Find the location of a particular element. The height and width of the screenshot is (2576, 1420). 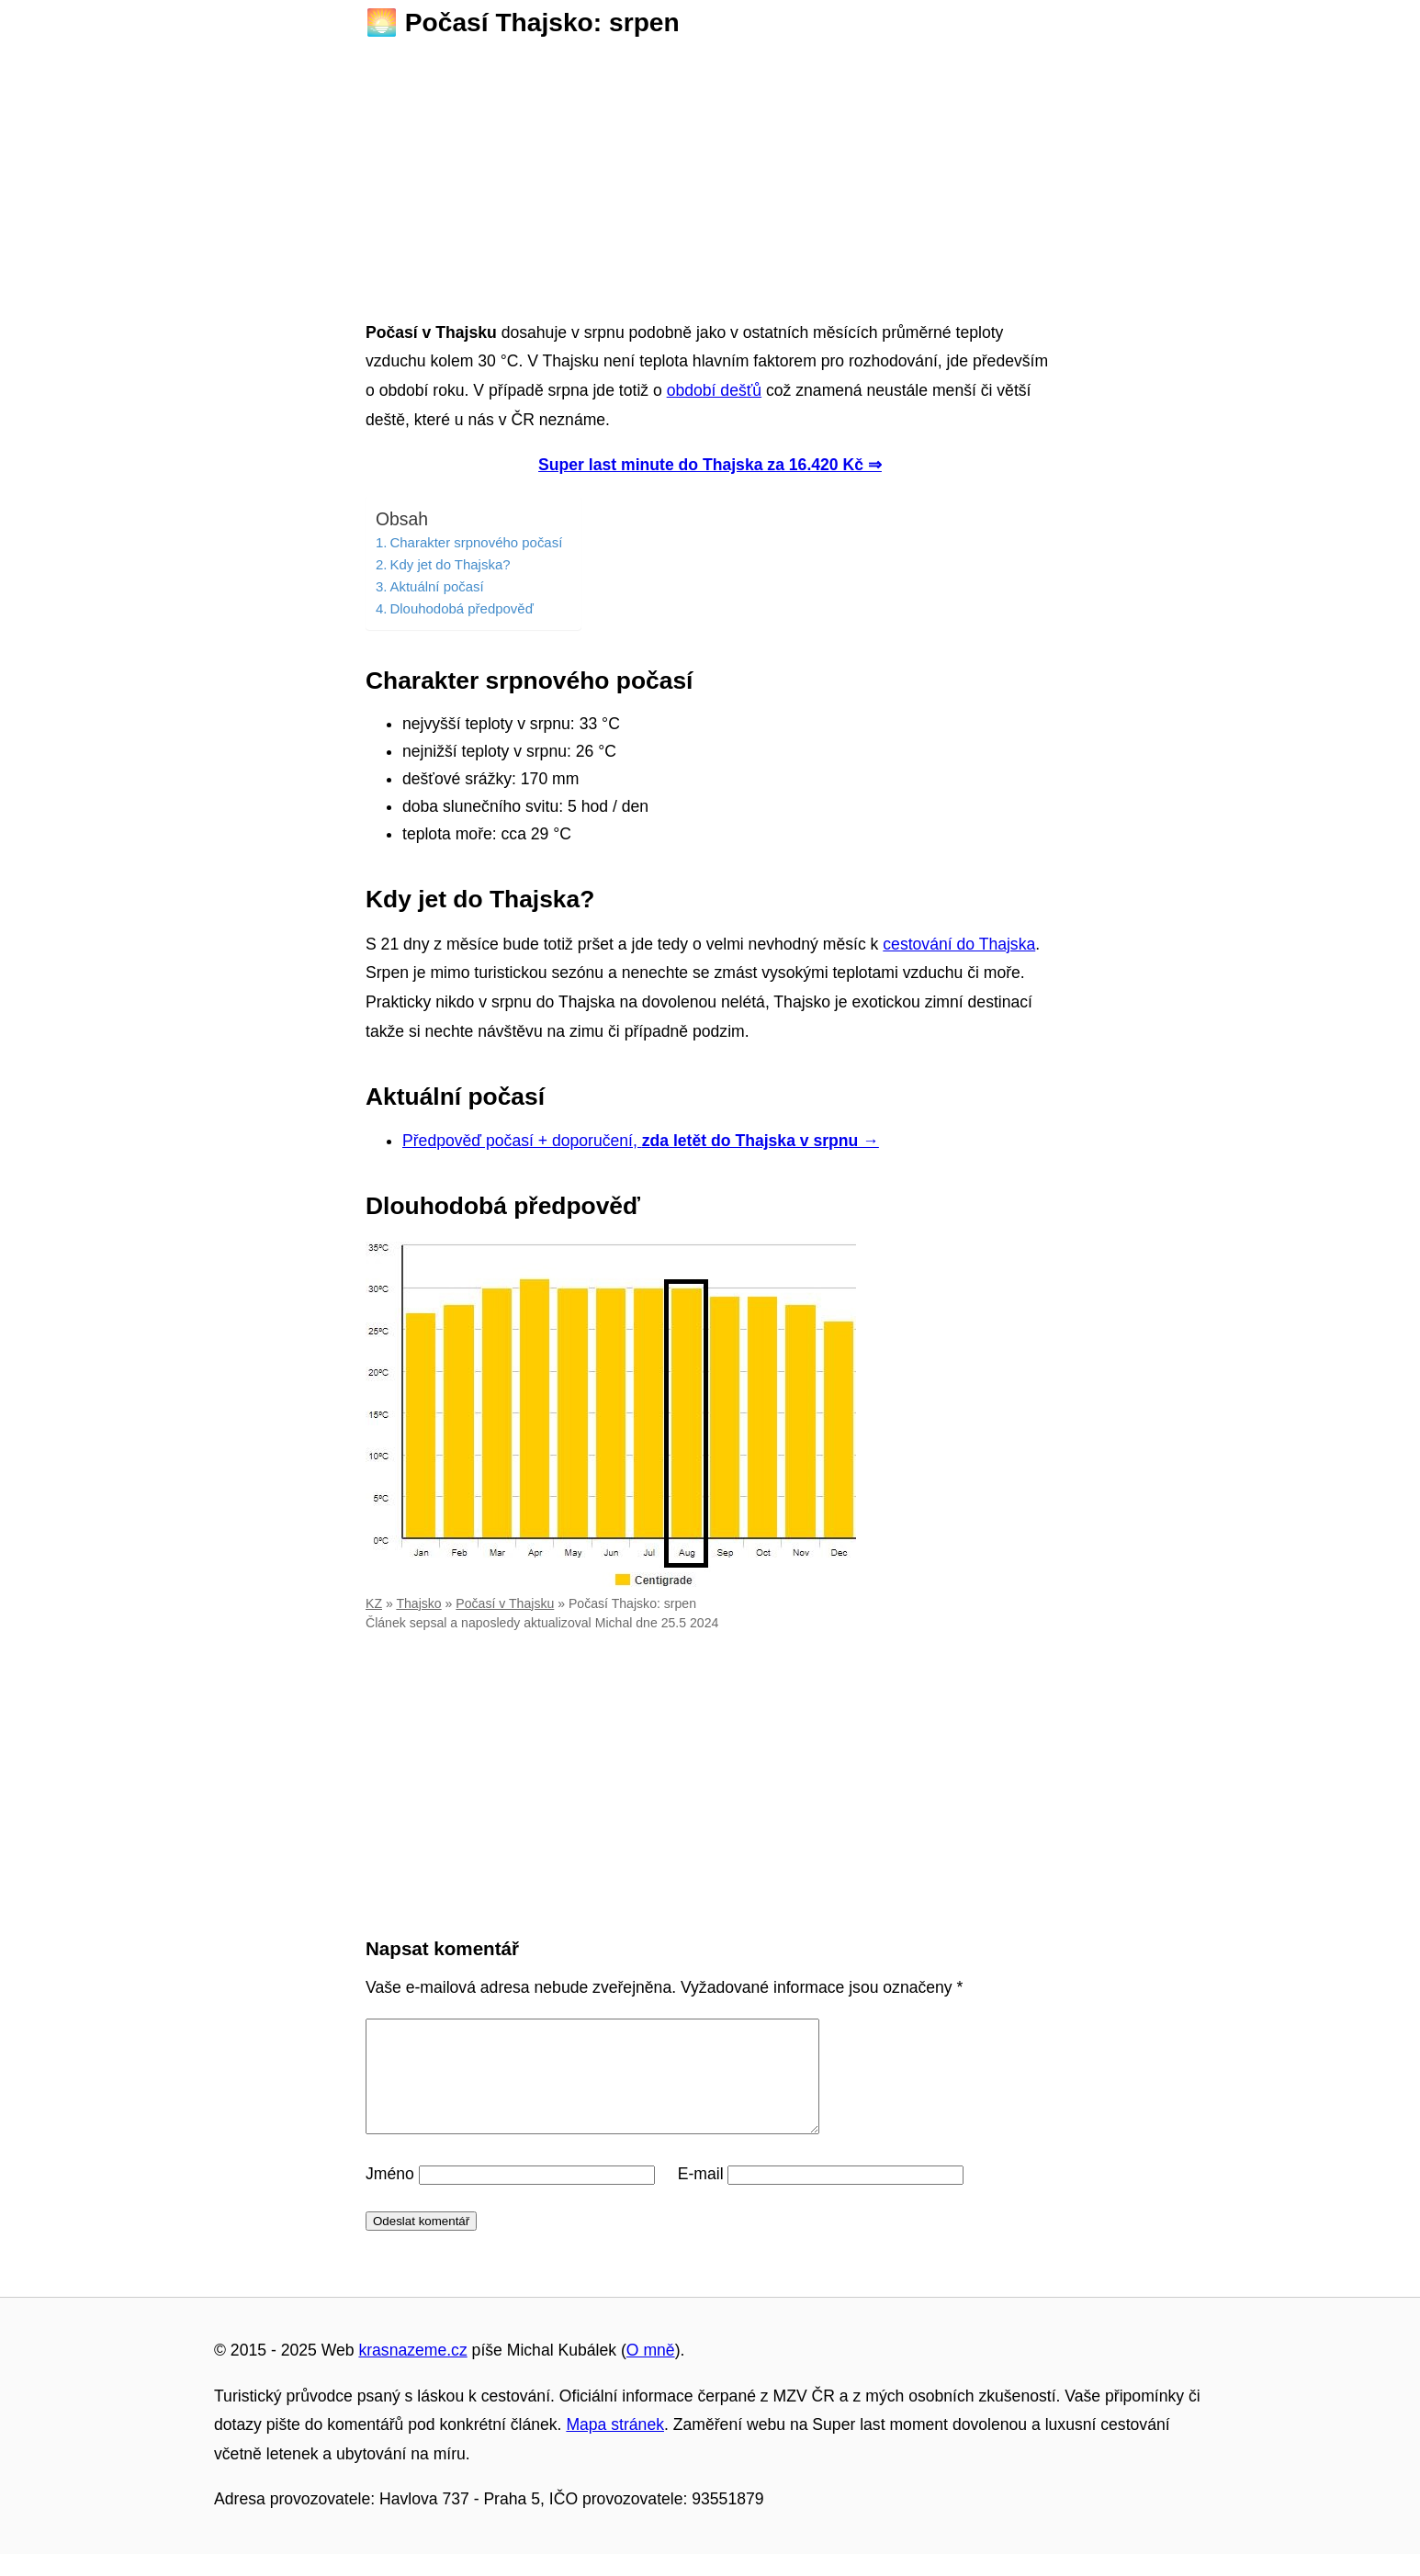

KZ is located at coordinates (374, 1603).